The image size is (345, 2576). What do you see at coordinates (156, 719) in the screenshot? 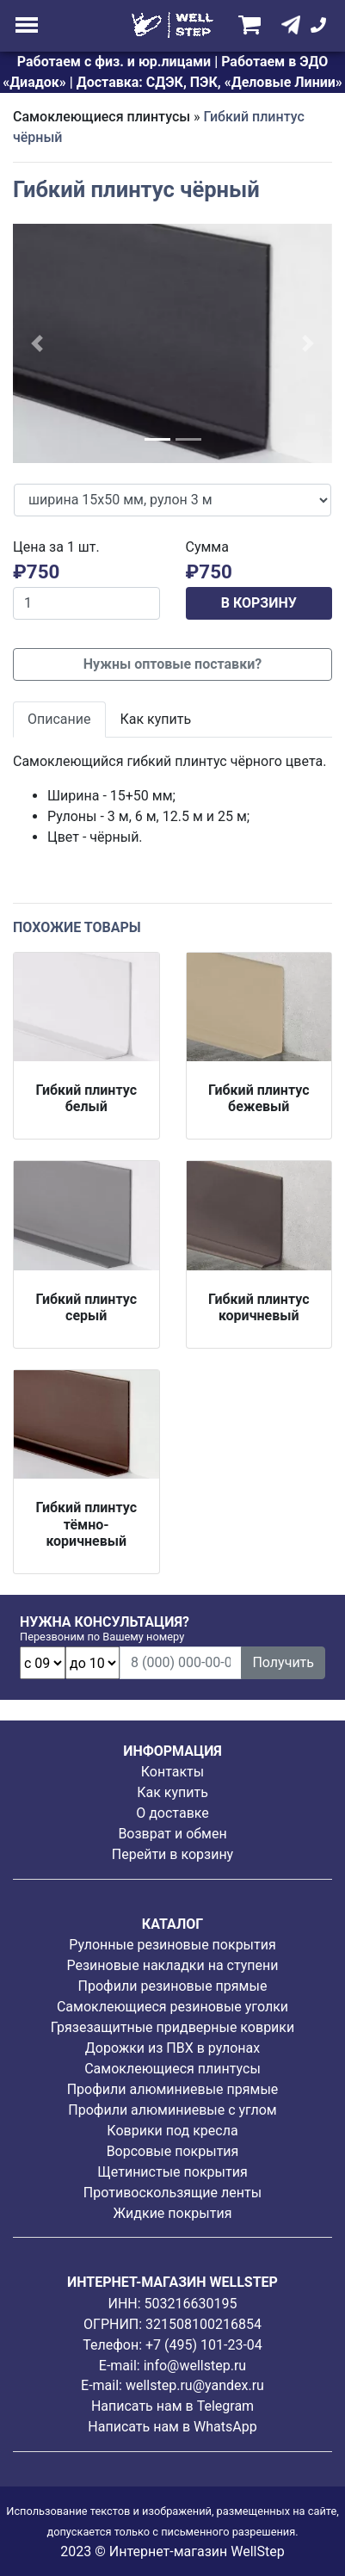
I see `Как купить [tab]` at bounding box center [156, 719].